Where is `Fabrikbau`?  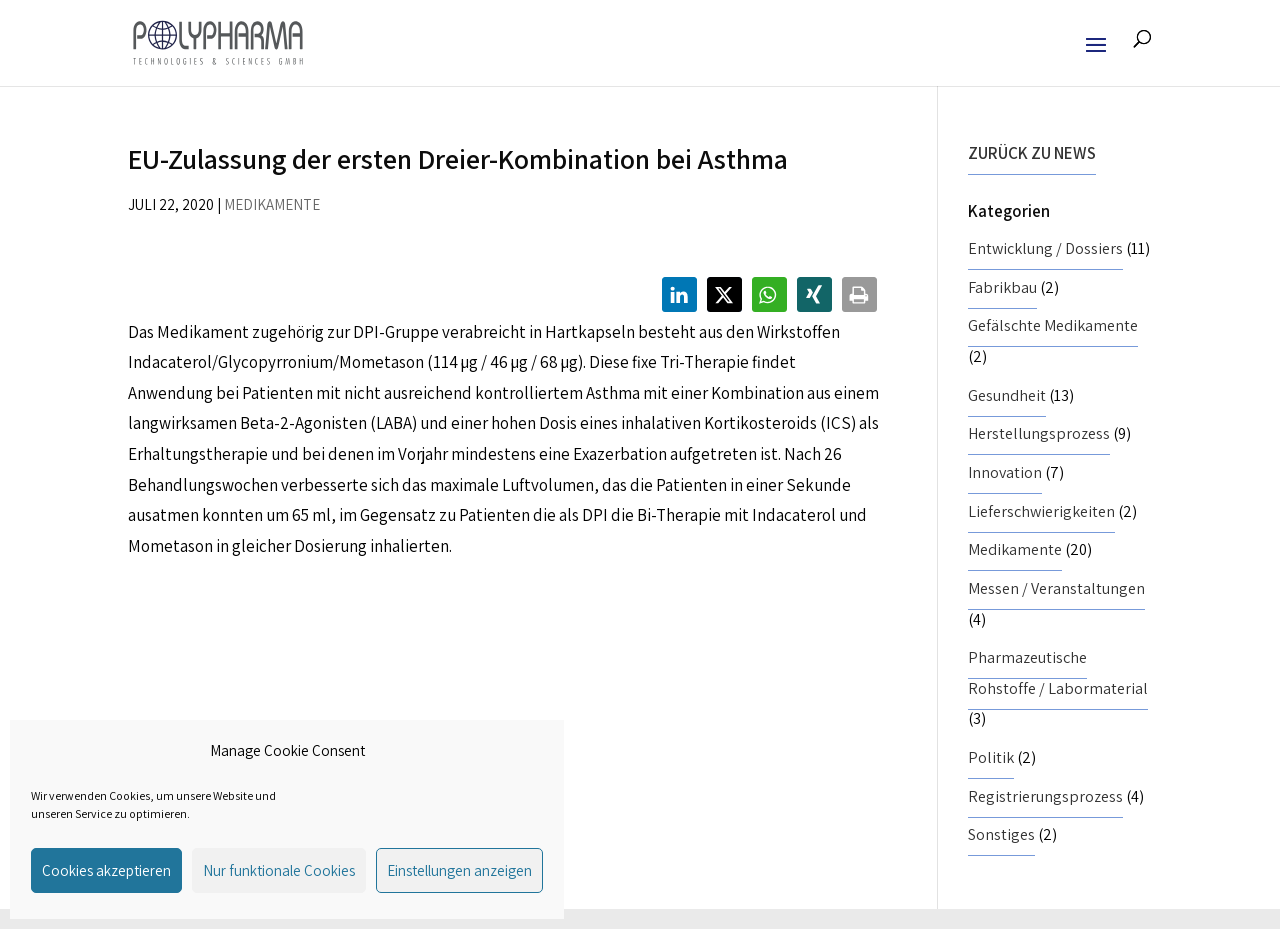
Fabrikbau is located at coordinates (1002, 287).